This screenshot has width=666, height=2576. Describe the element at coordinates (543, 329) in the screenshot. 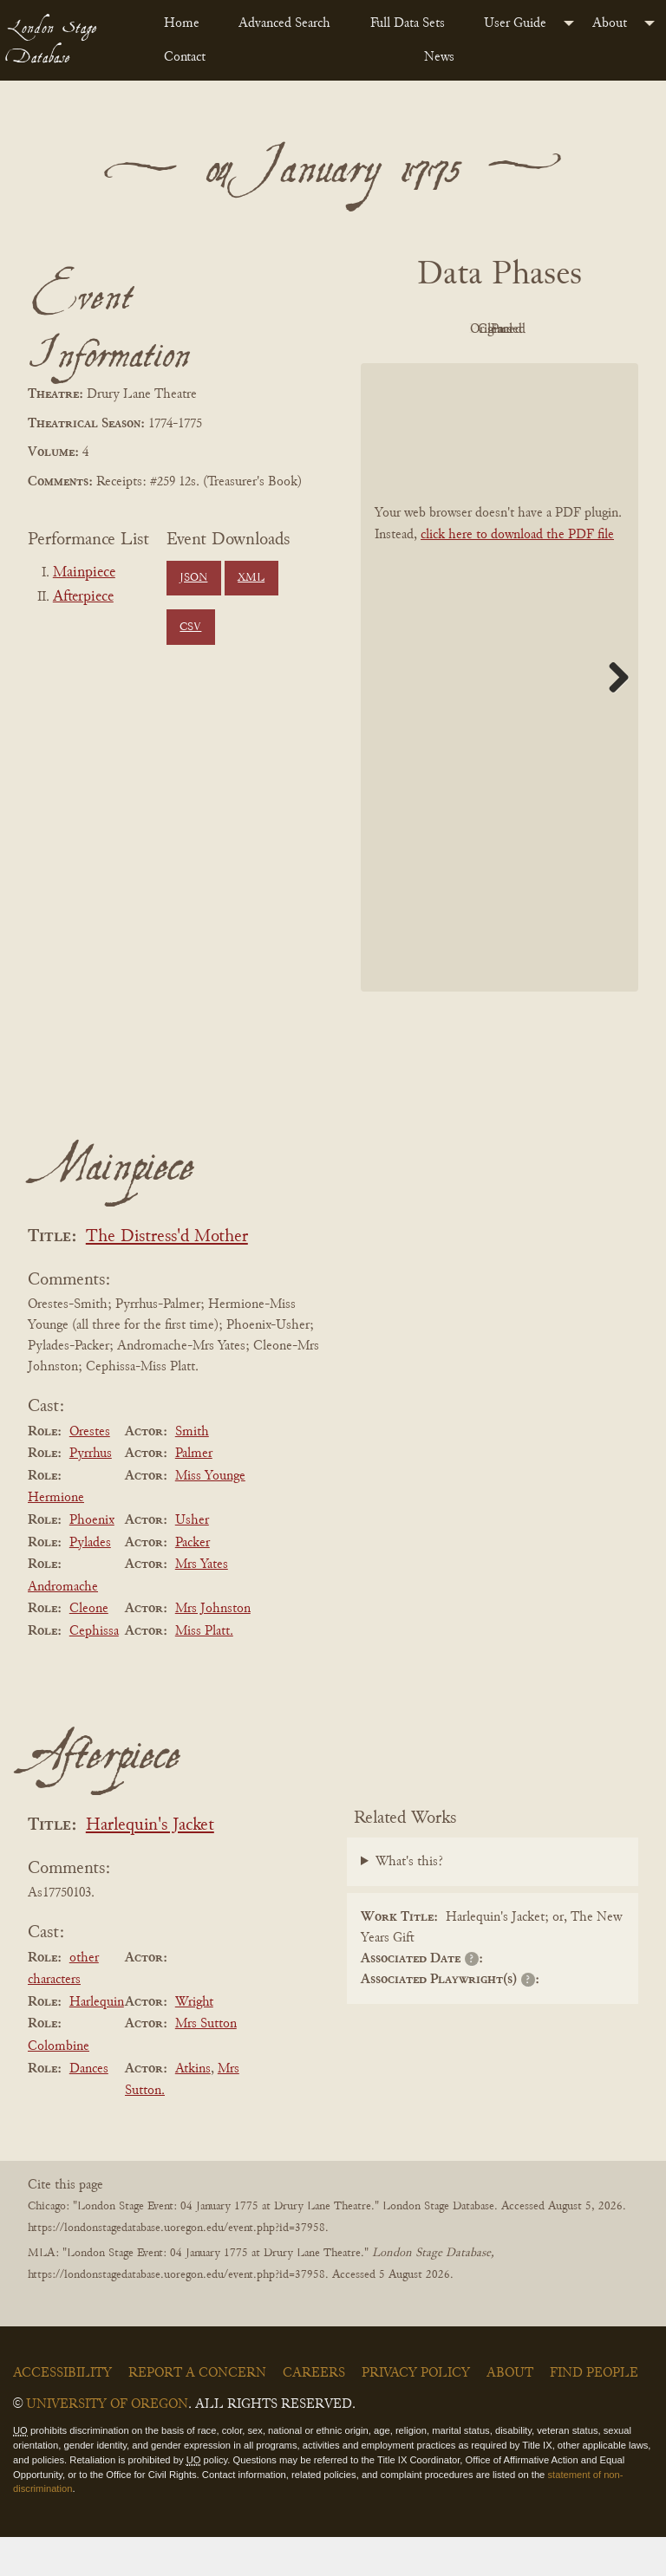

I see `Original` at that location.